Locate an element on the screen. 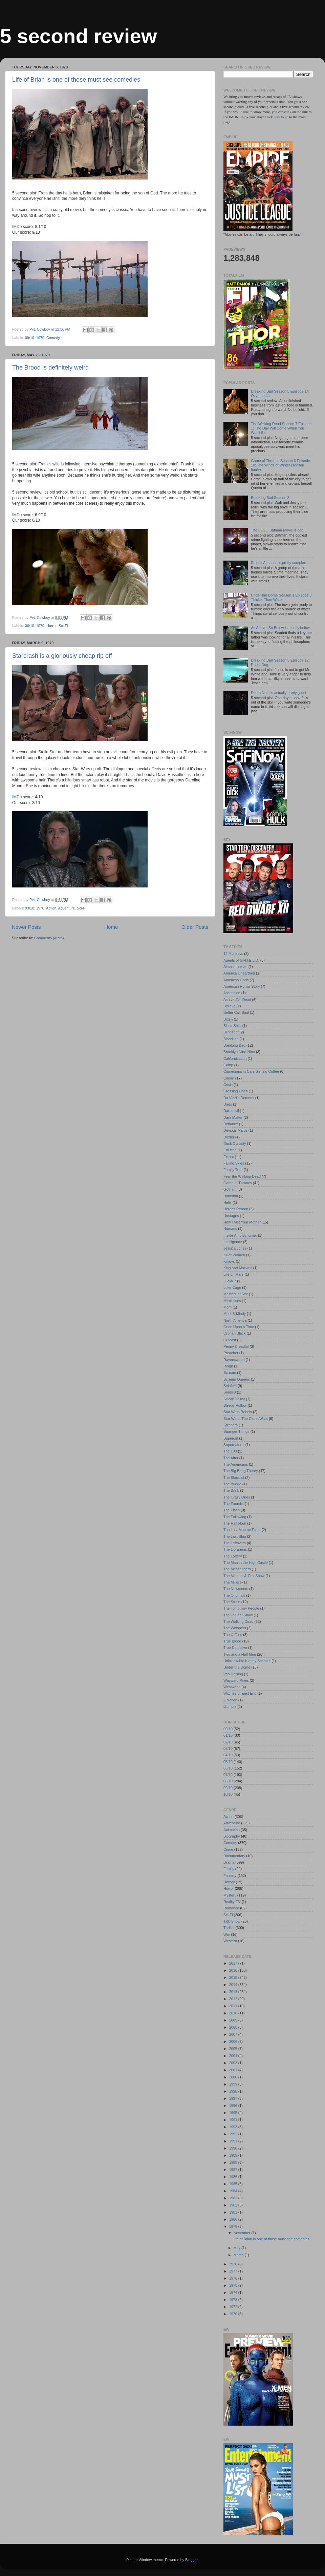  Breaking Bad is located at coordinates (234, 1045).